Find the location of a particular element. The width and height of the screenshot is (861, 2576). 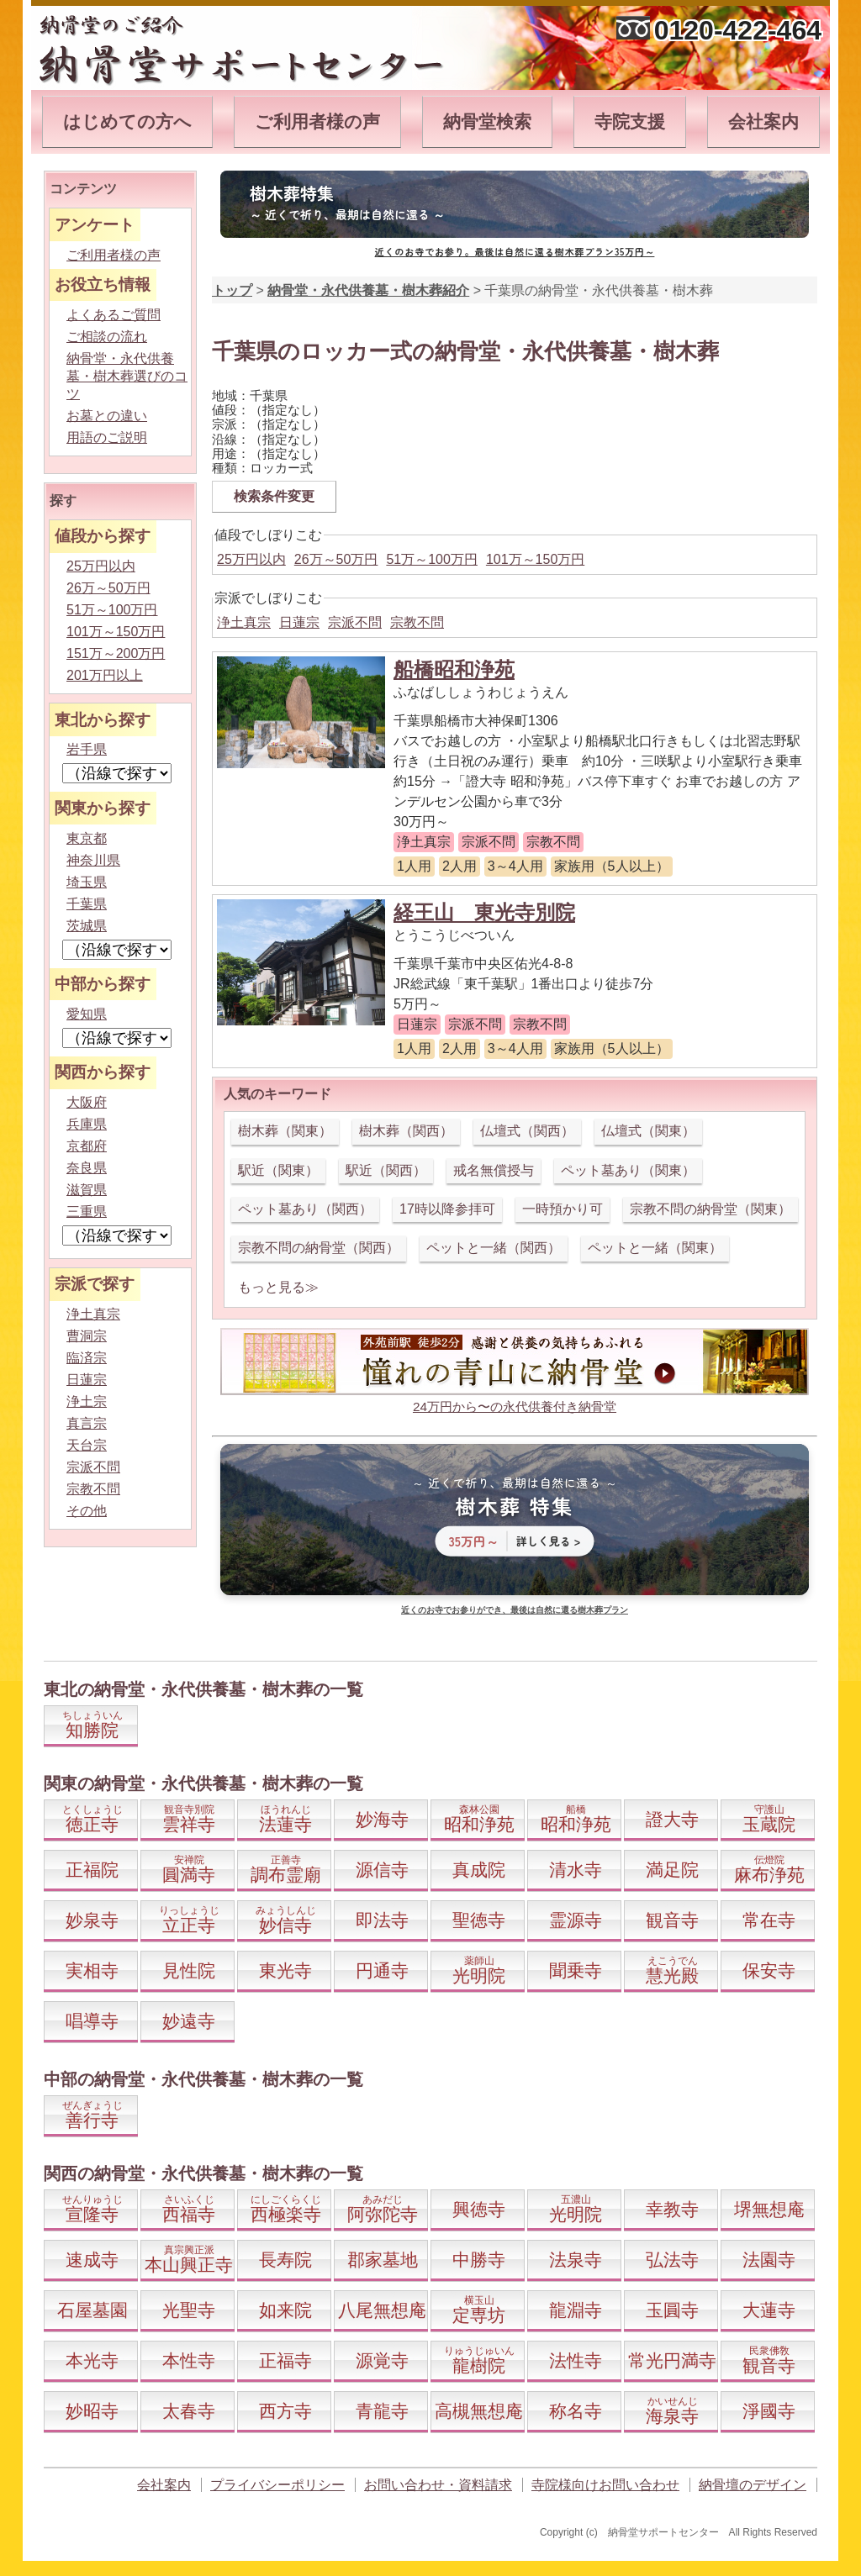

源信寺 is located at coordinates (382, 1869).